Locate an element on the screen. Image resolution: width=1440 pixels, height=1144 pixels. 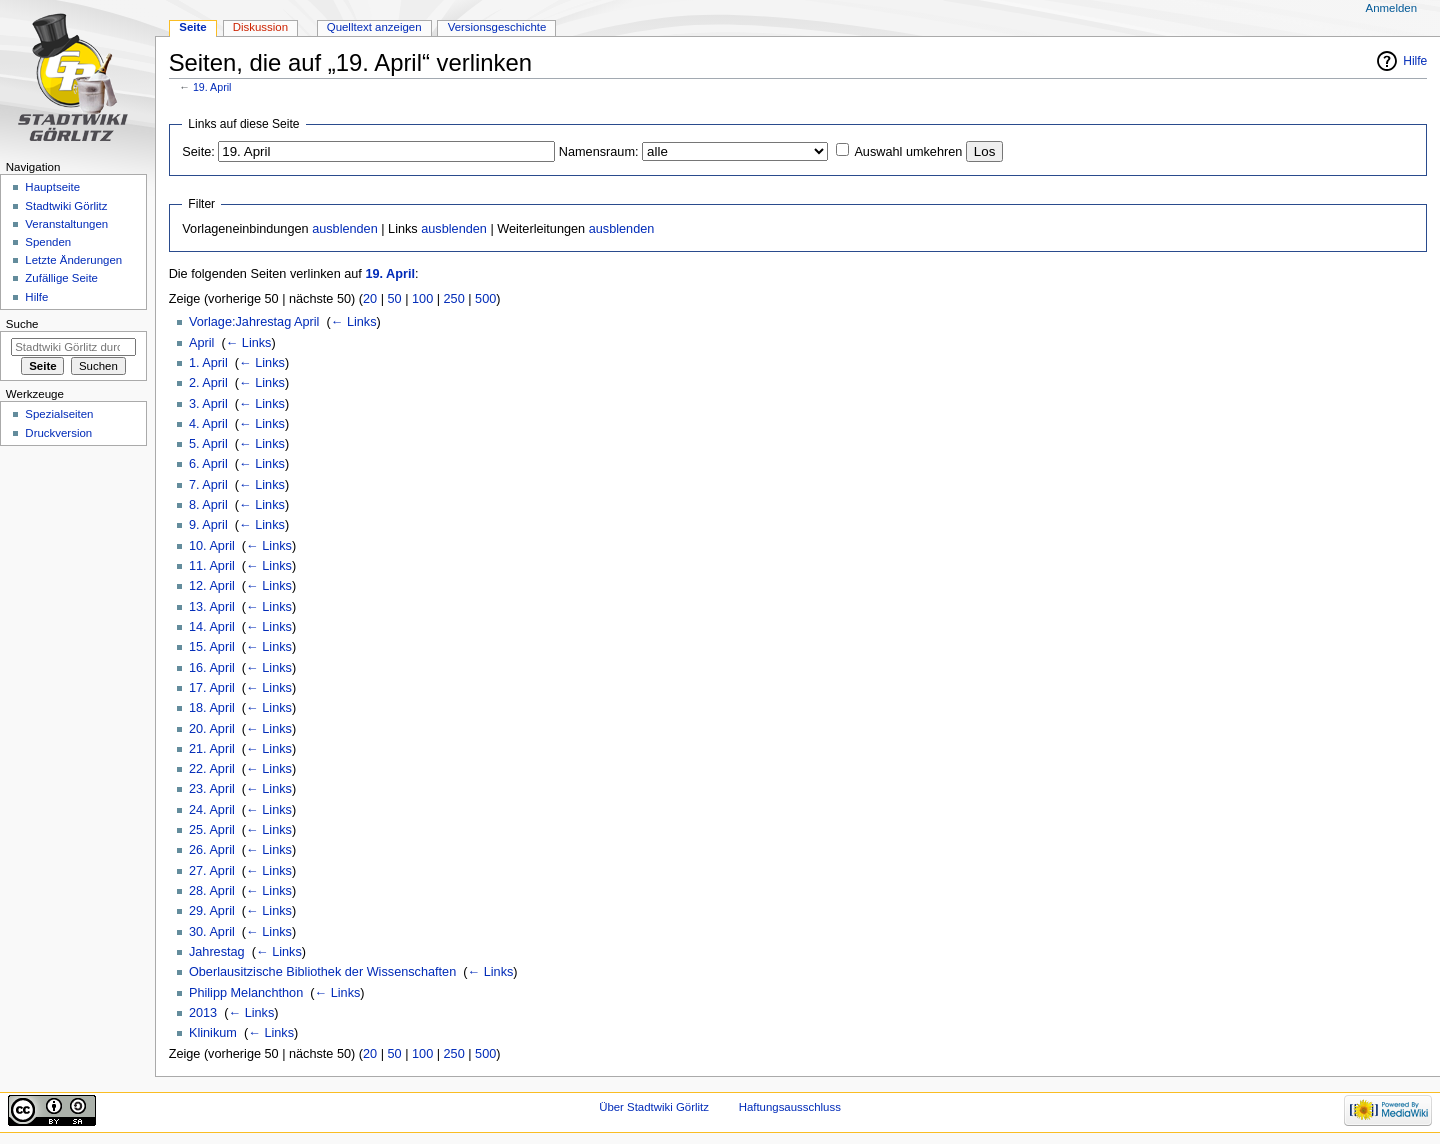
50 is located at coordinates (395, 299).